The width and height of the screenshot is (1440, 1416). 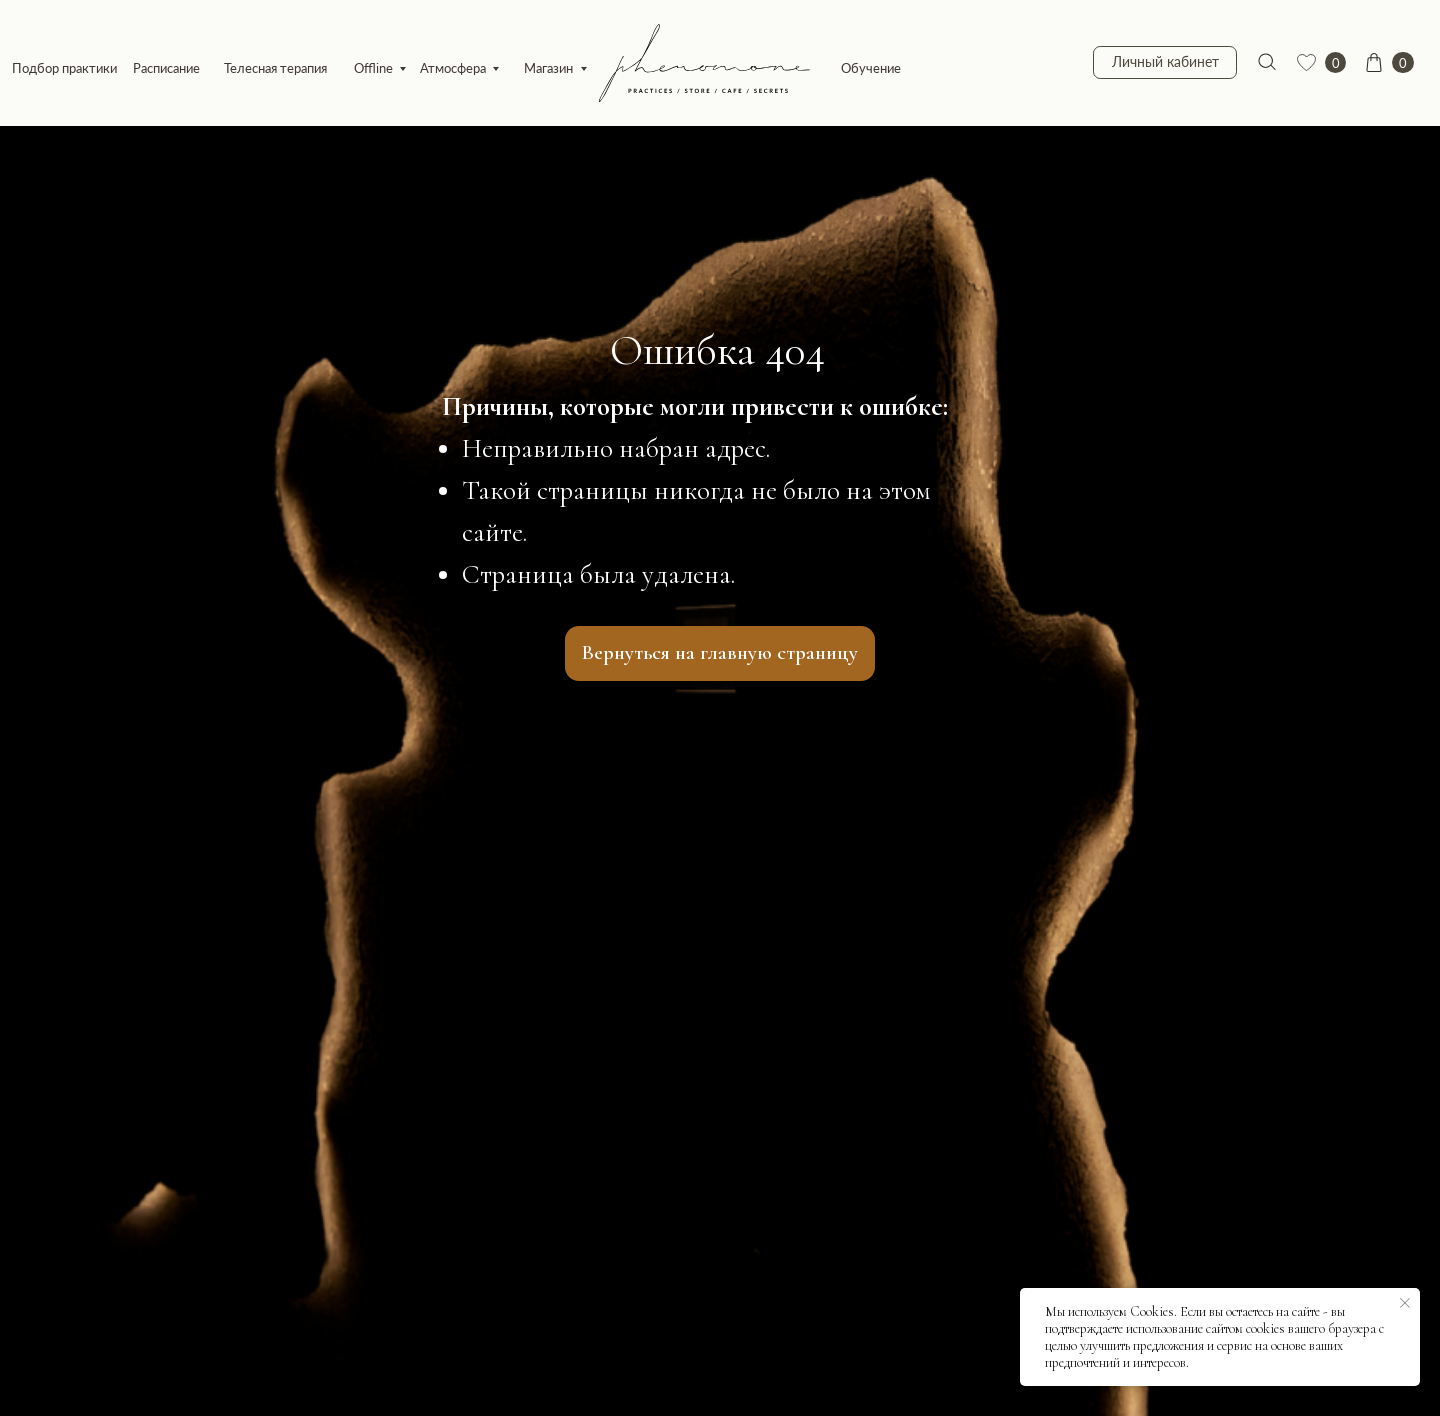 What do you see at coordinates (64, 68) in the screenshot?
I see `Подбор практики` at bounding box center [64, 68].